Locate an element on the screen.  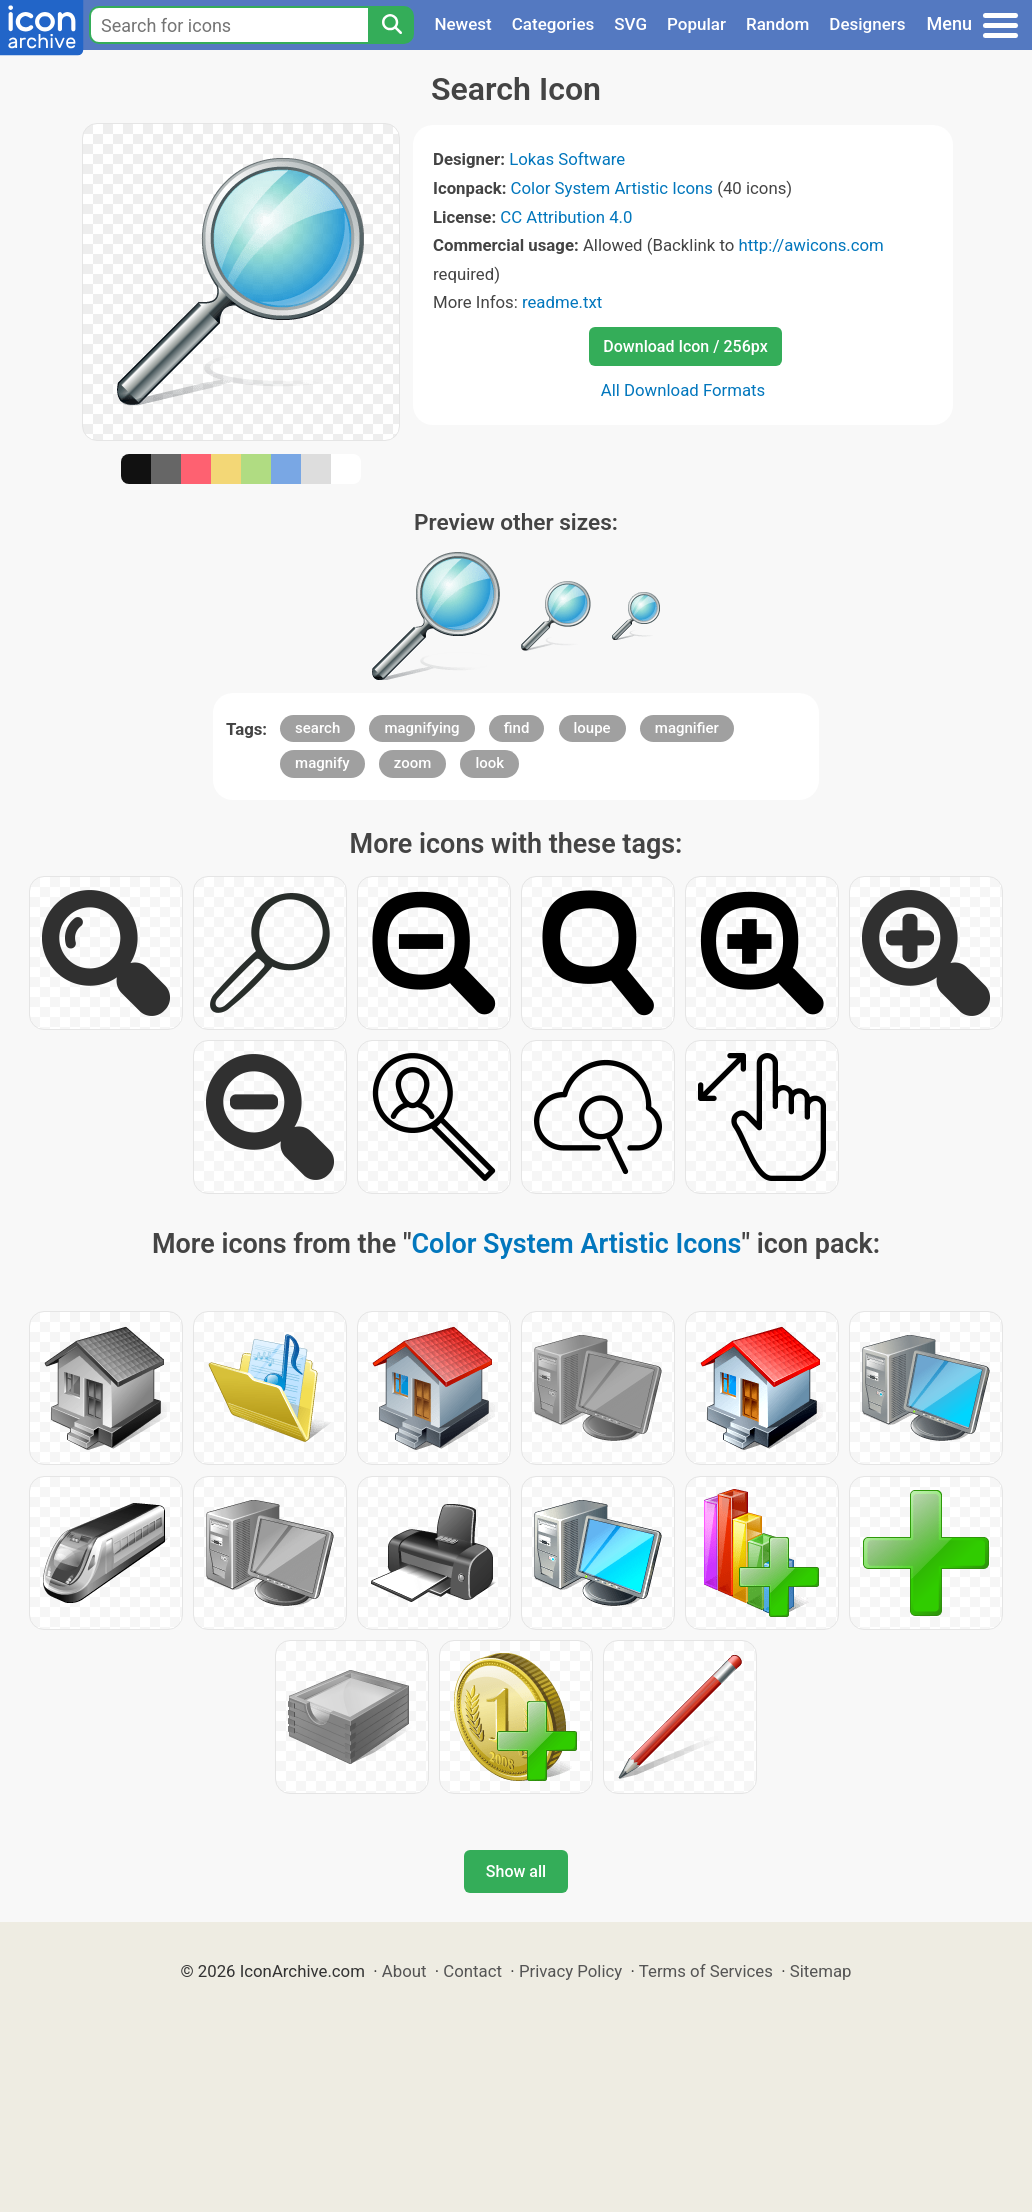
All Download Formats is located at coordinates (683, 390).